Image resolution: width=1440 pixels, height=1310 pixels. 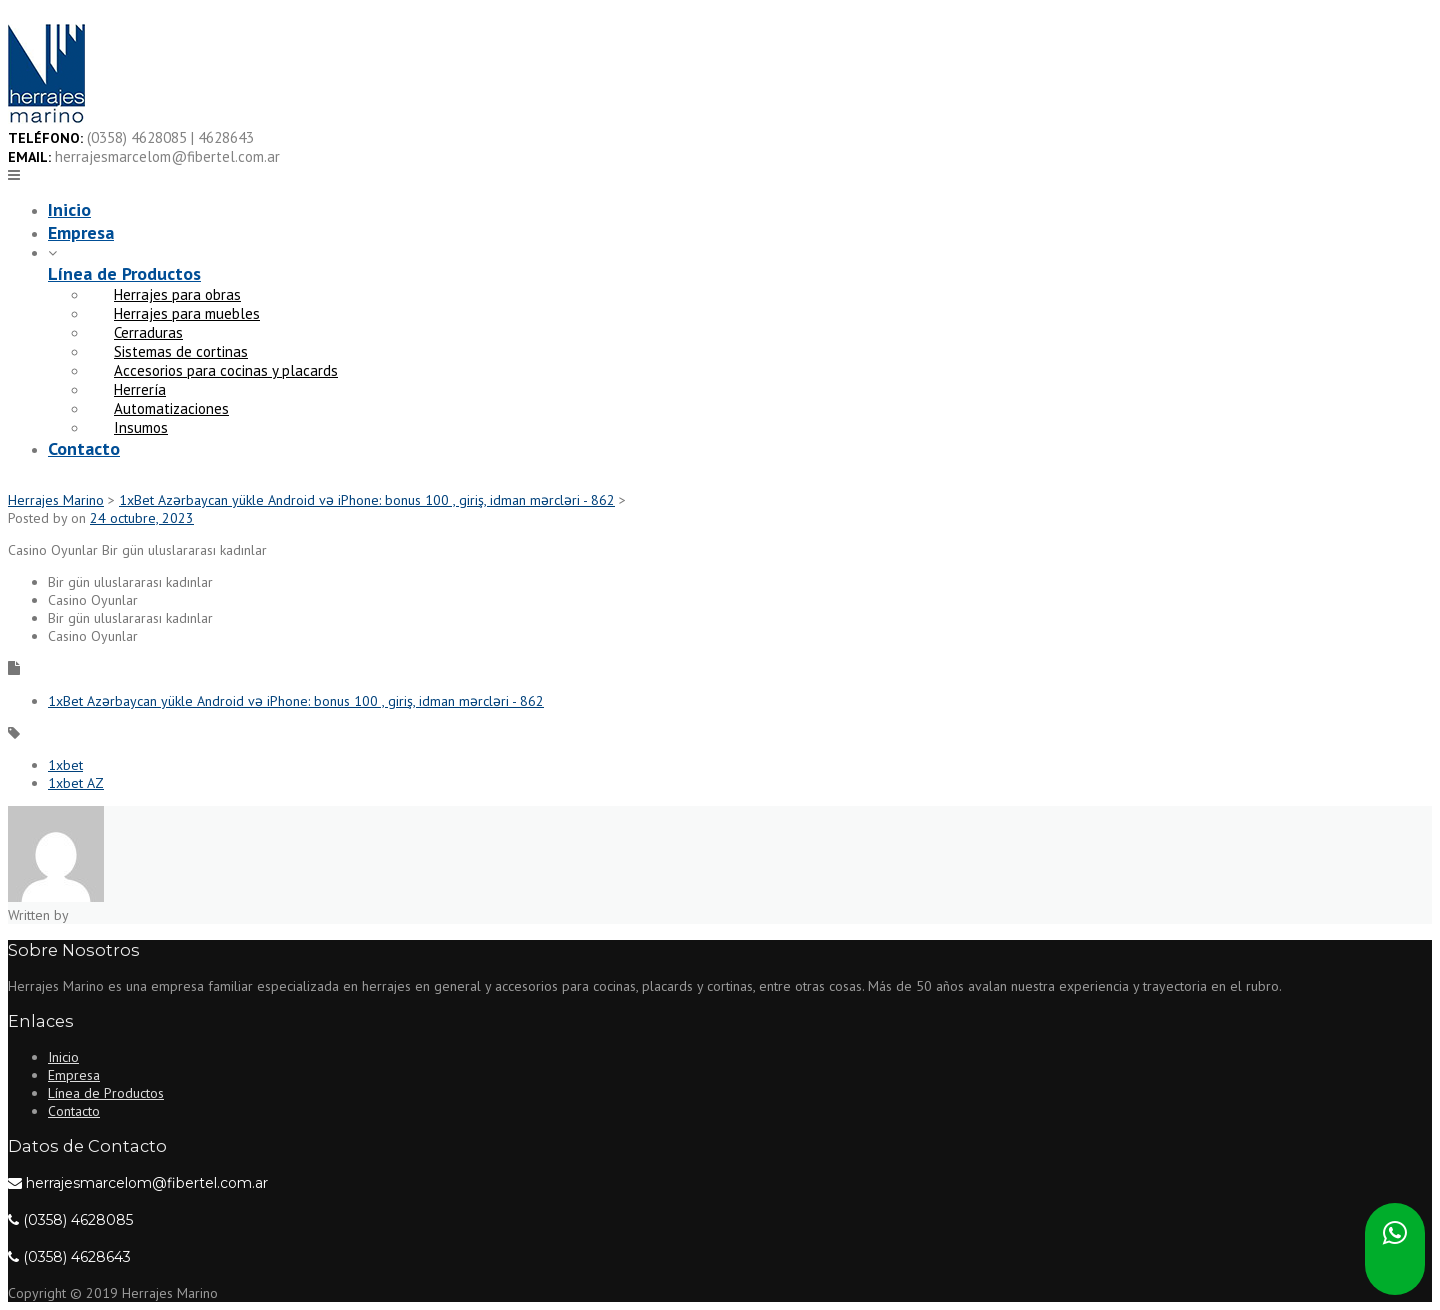 I want to click on 1xbet AZ, so click(x=76, y=783).